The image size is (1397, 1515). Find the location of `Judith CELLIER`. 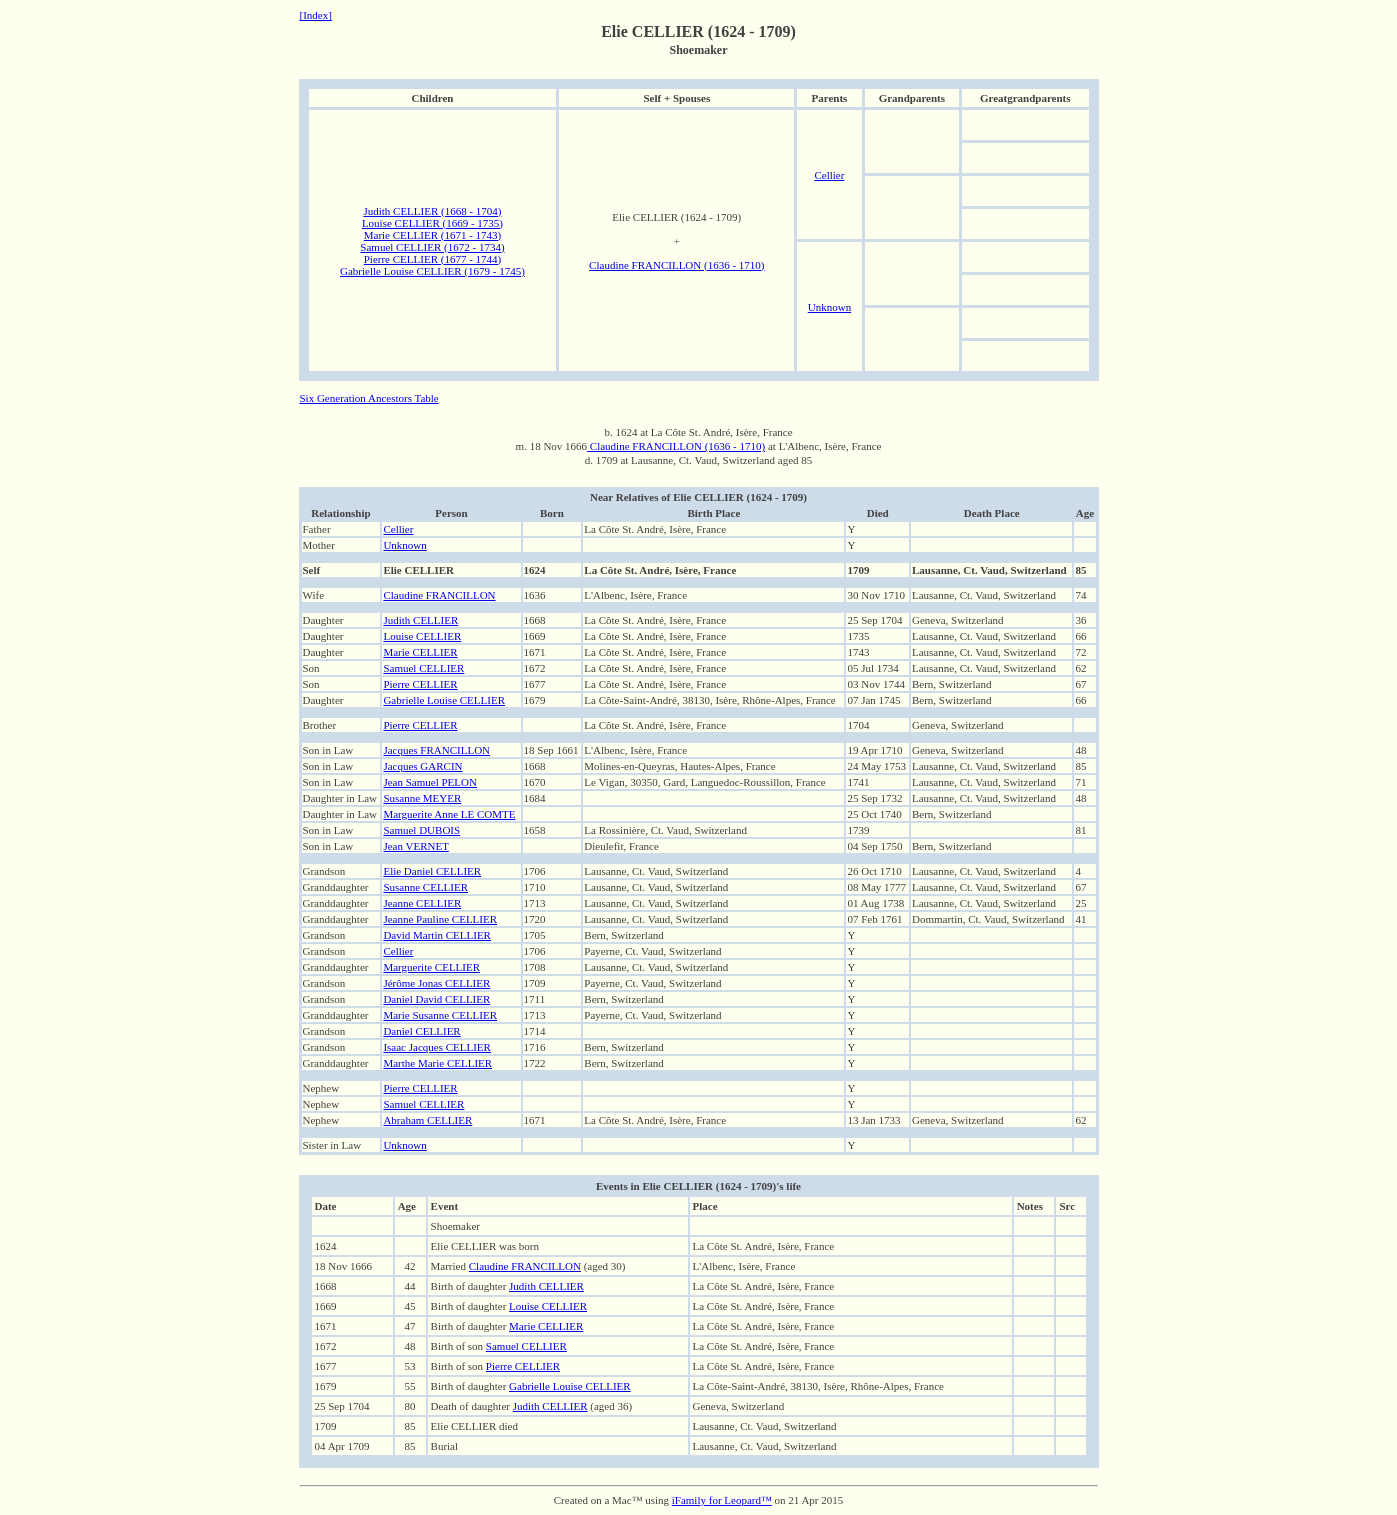

Judith CELLIER is located at coordinates (420, 620).